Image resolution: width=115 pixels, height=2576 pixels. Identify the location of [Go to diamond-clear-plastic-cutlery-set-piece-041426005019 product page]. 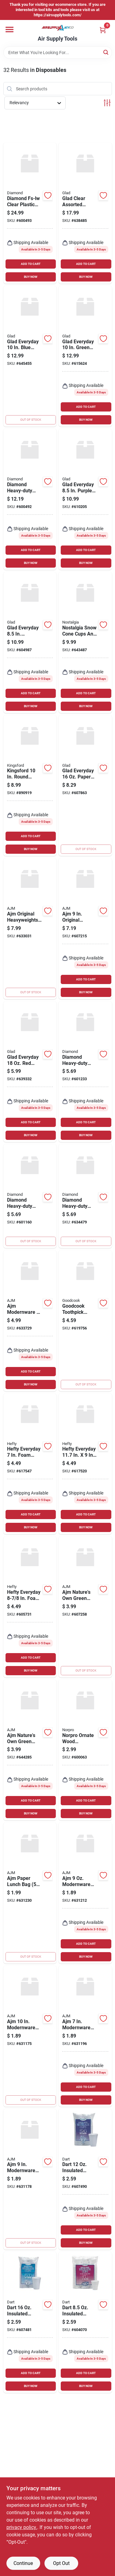
(30, 213).